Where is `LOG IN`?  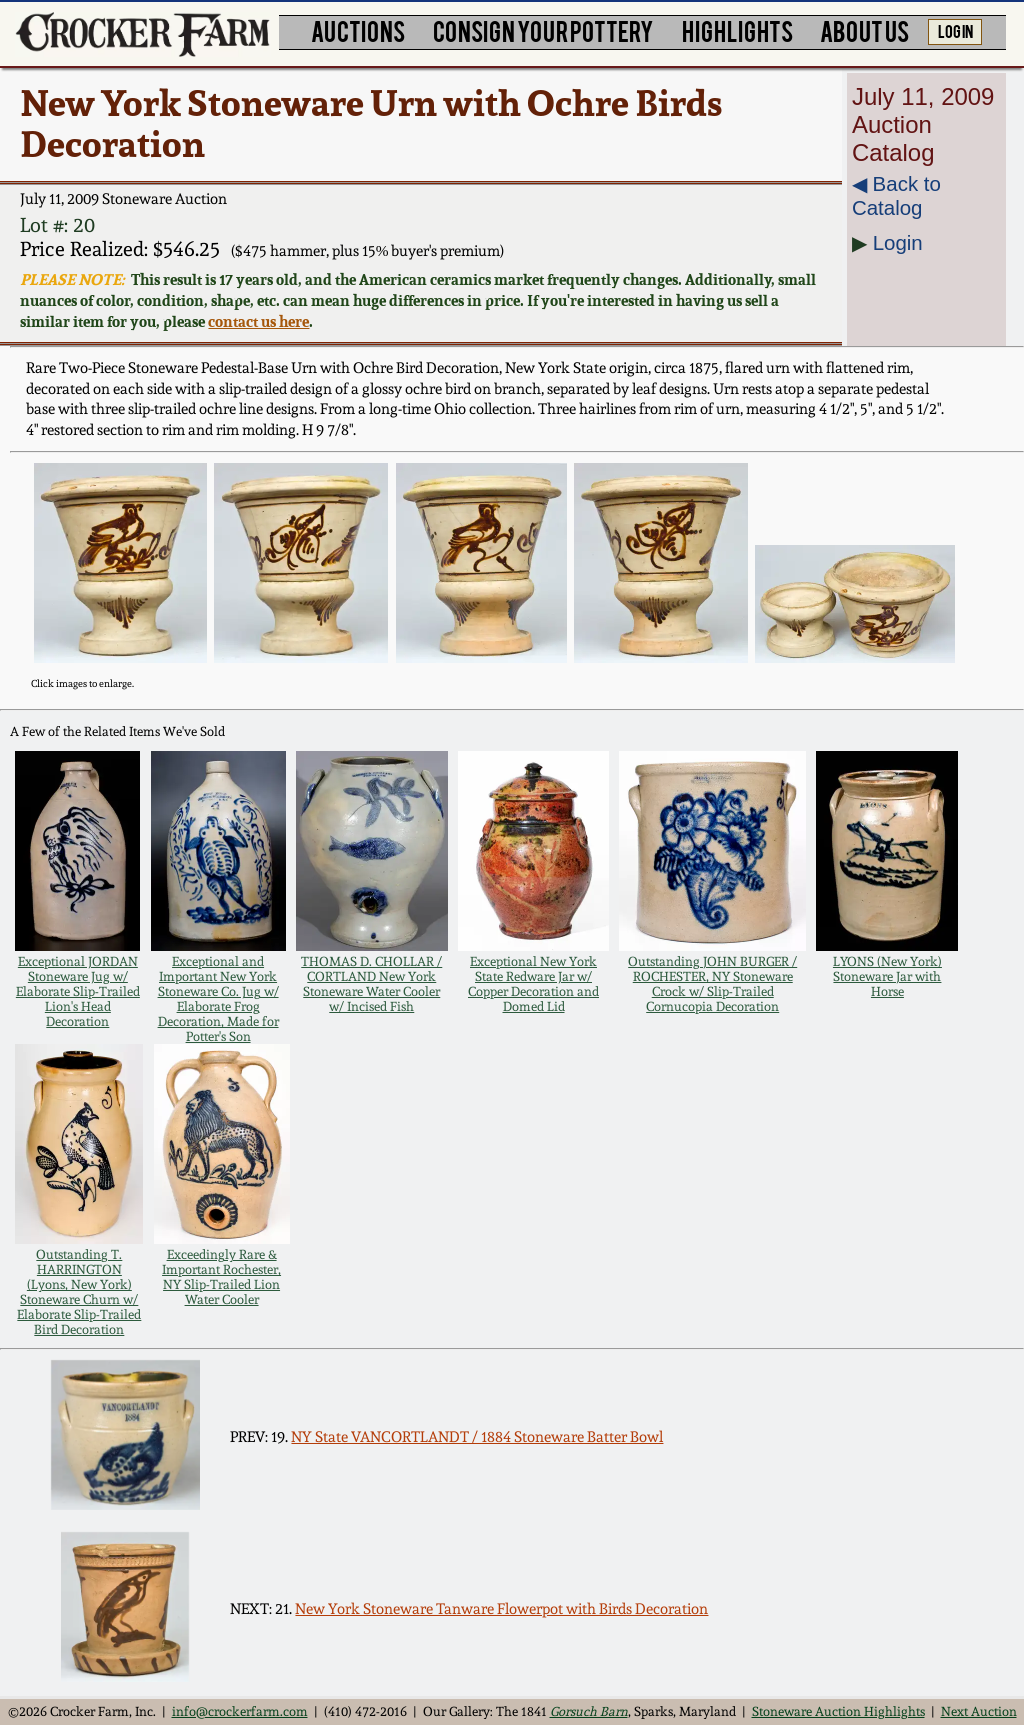 LOG IN is located at coordinates (955, 30).